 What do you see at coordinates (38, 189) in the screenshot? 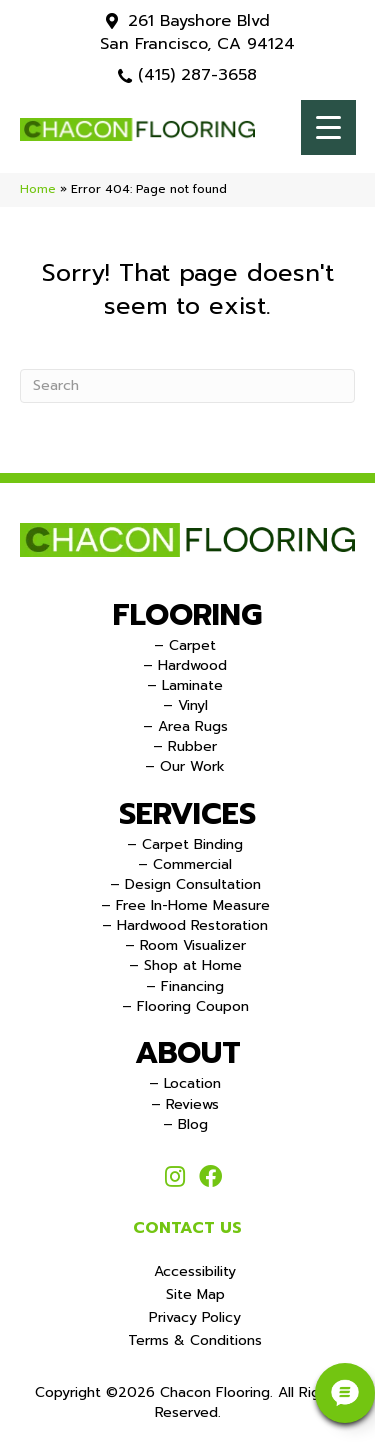
I see `Home` at bounding box center [38, 189].